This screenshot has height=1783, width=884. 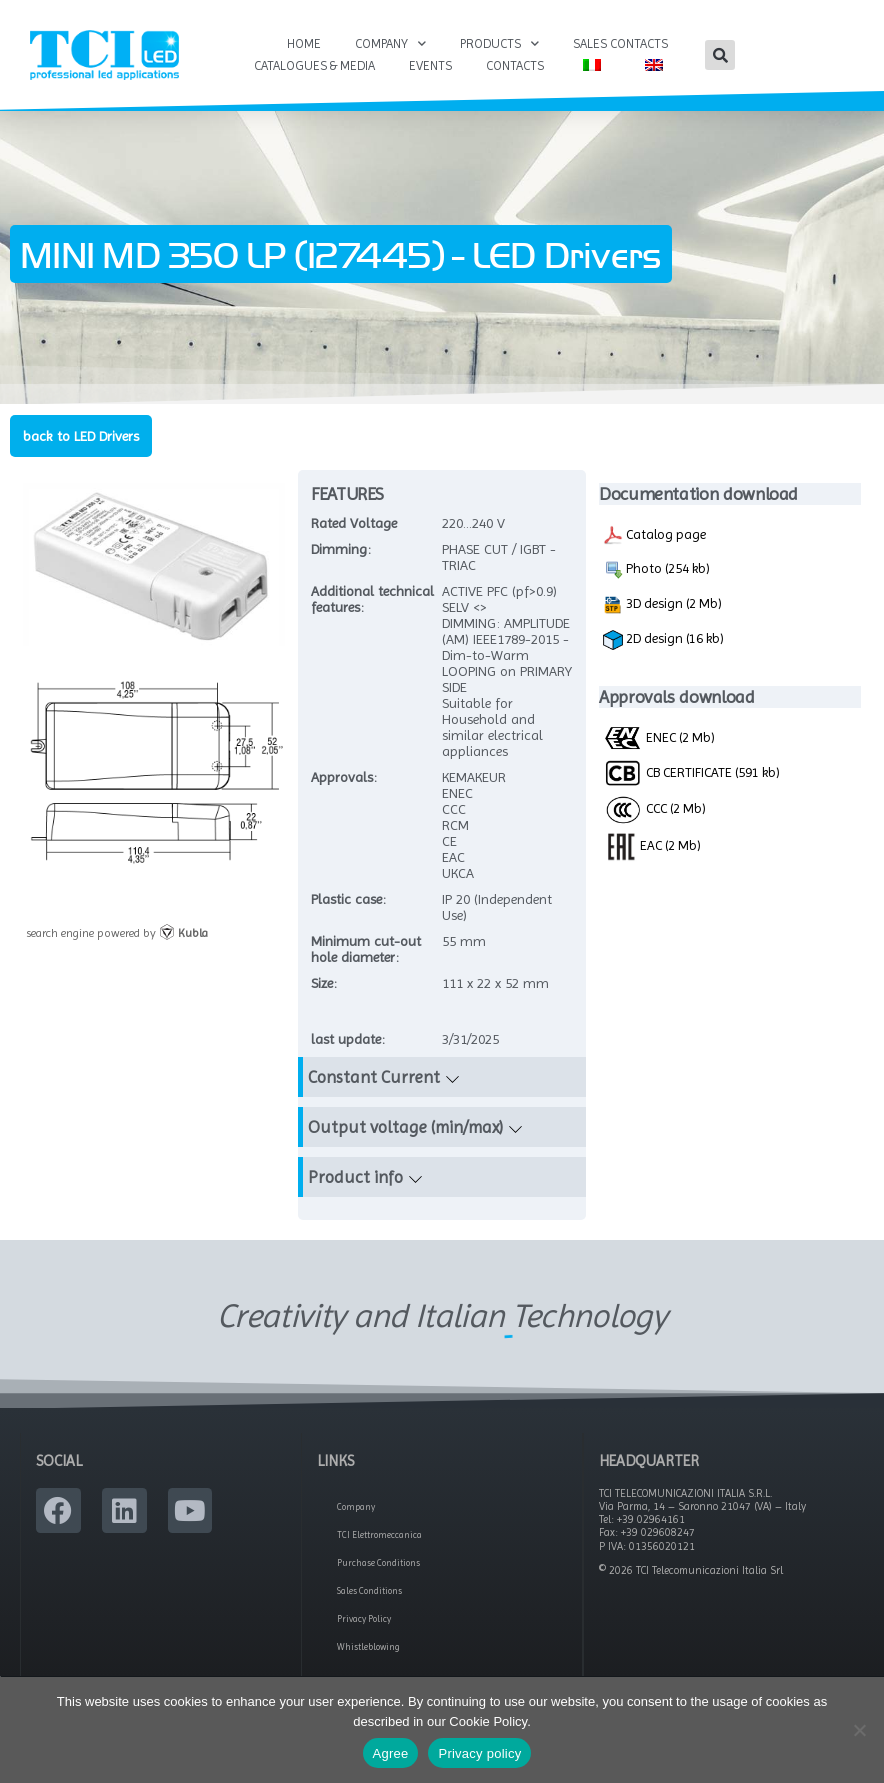 What do you see at coordinates (663, 646) in the screenshot?
I see `2D design (16 kb)` at bounding box center [663, 646].